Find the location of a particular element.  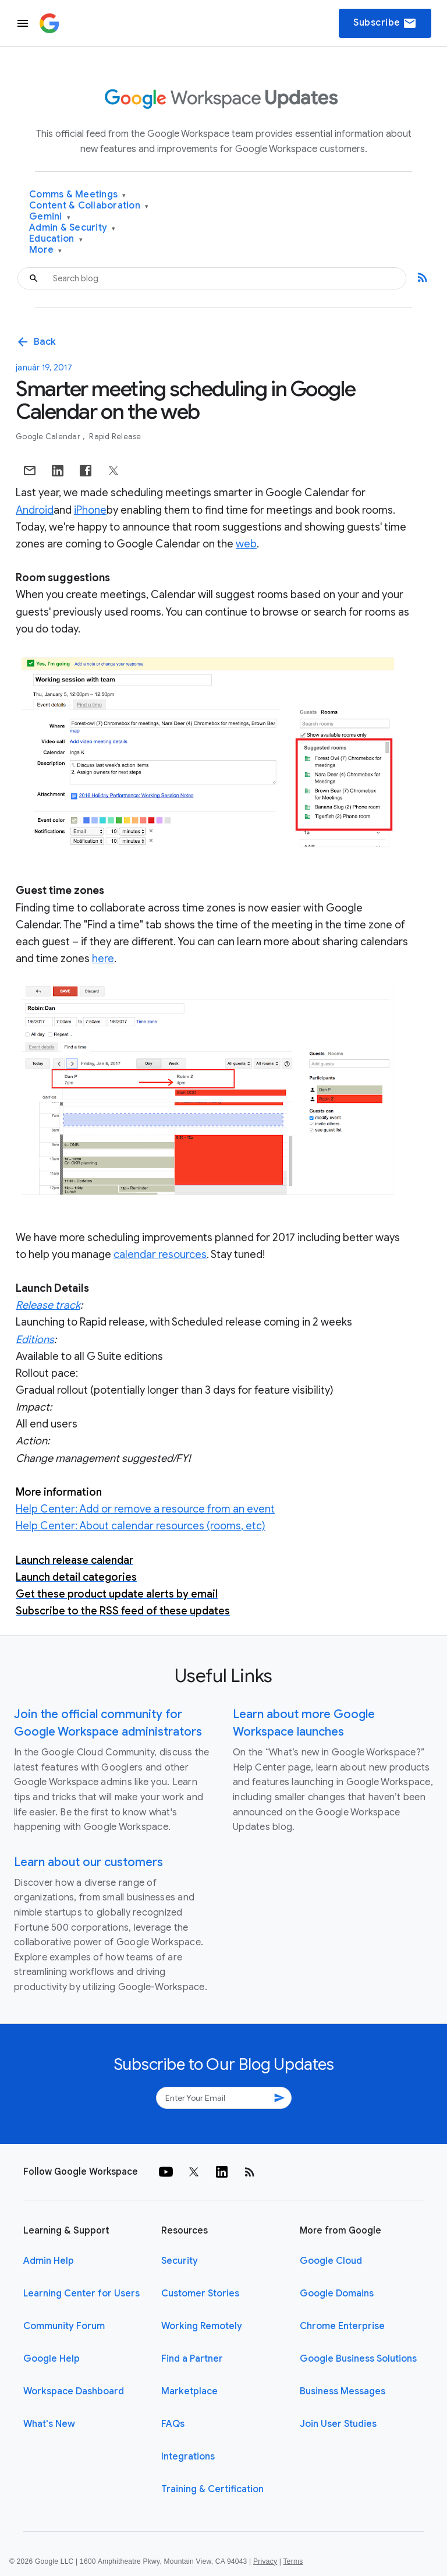

Editions is located at coordinates (35, 1339).